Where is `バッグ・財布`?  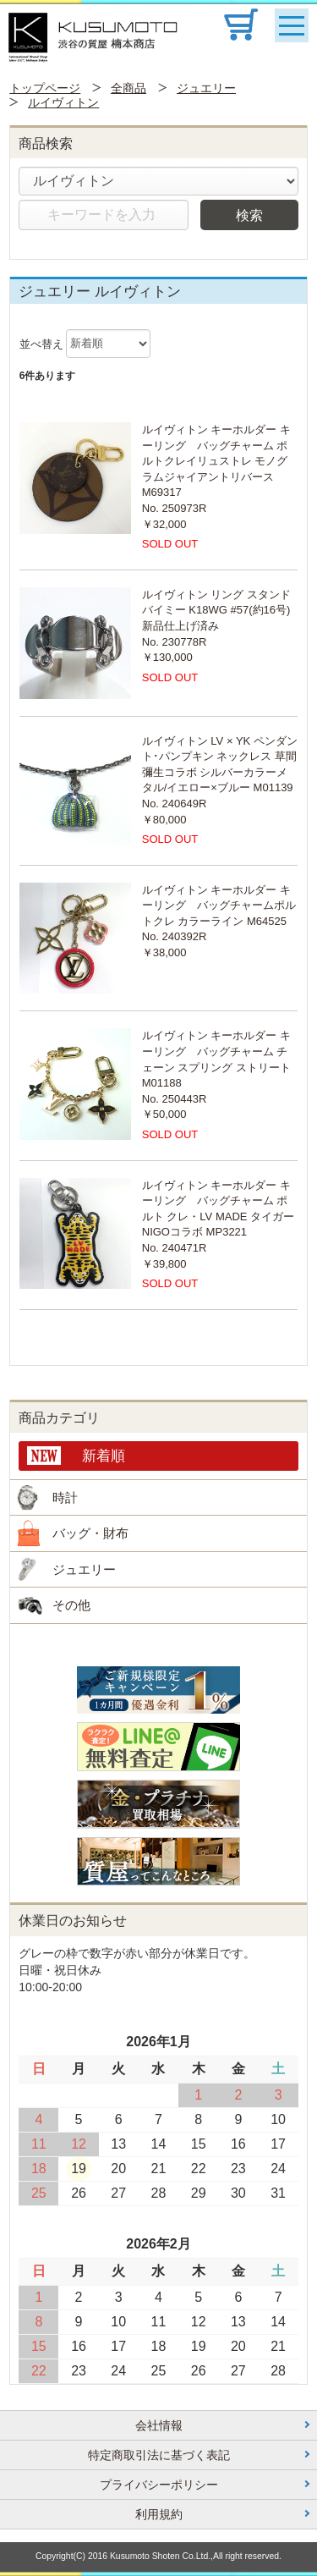 バッグ・財布 is located at coordinates (90, 1533).